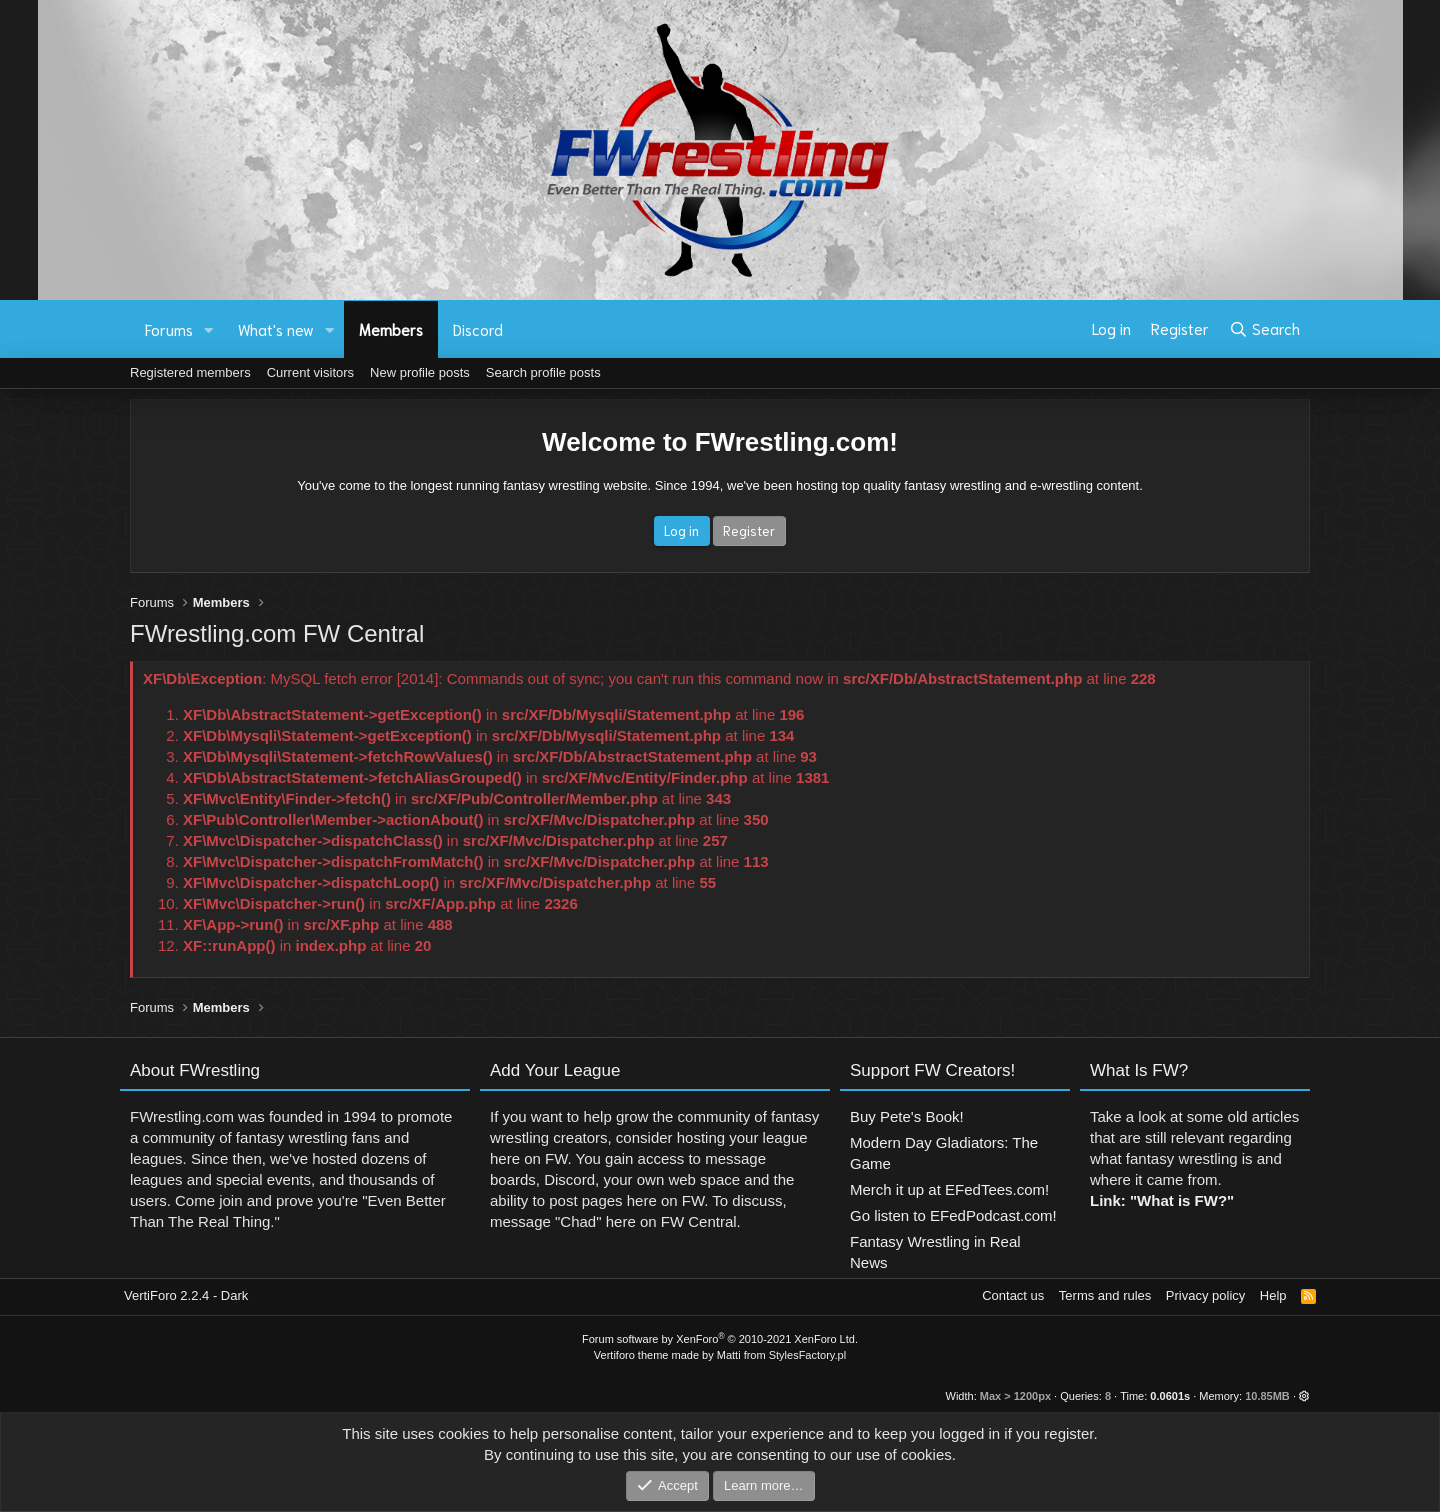 Image resolution: width=1440 pixels, height=1512 pixels. Describe the element at coordinates (169, 329) in the screenshot. I see `Forums` at that location.